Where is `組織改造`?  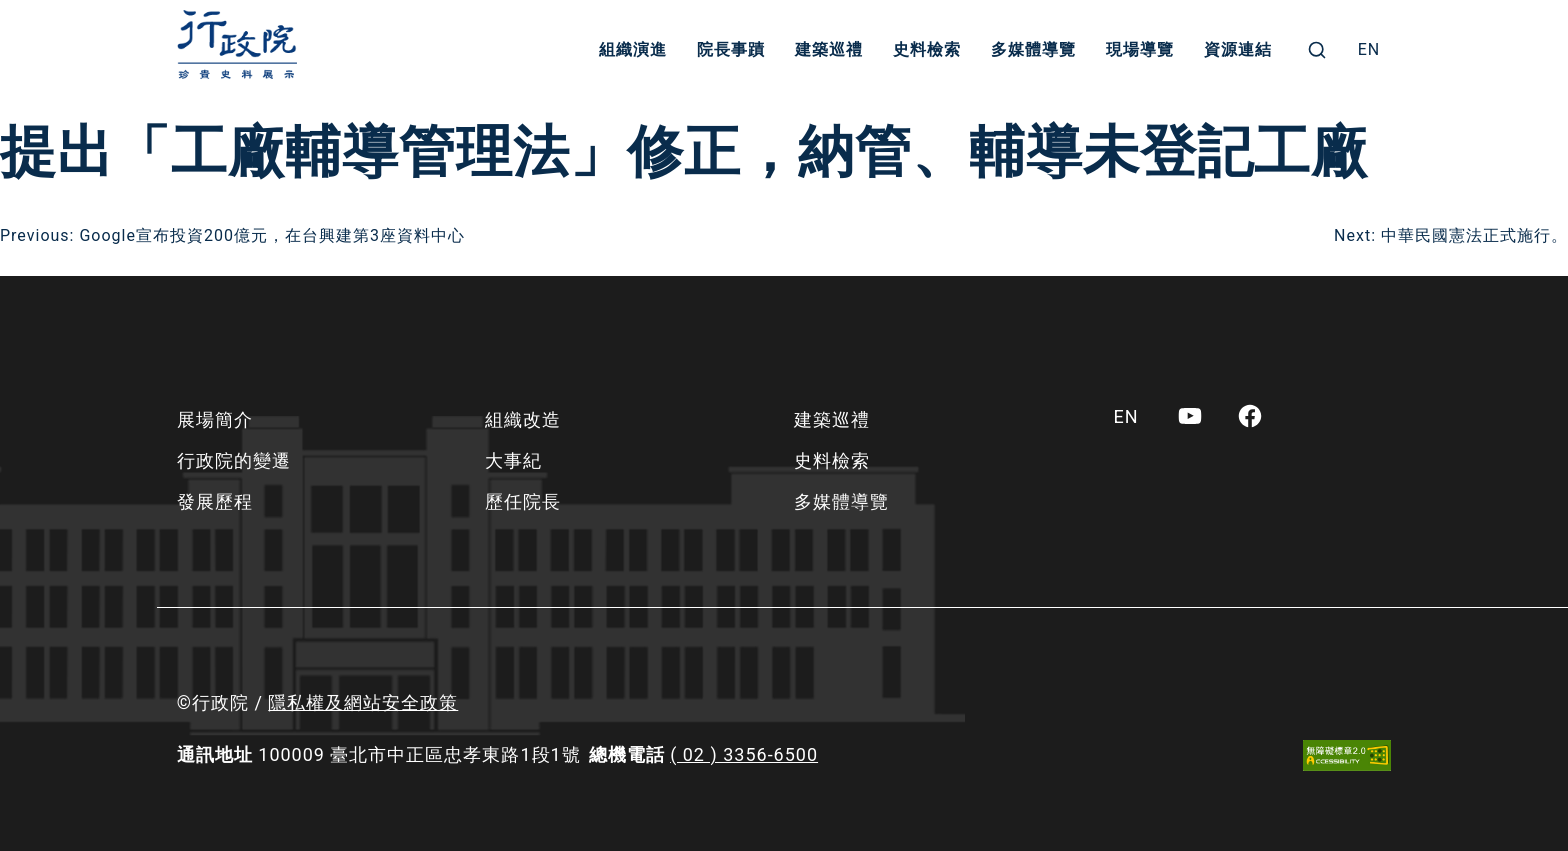 組織改造 is located at coordinates (523, 419).